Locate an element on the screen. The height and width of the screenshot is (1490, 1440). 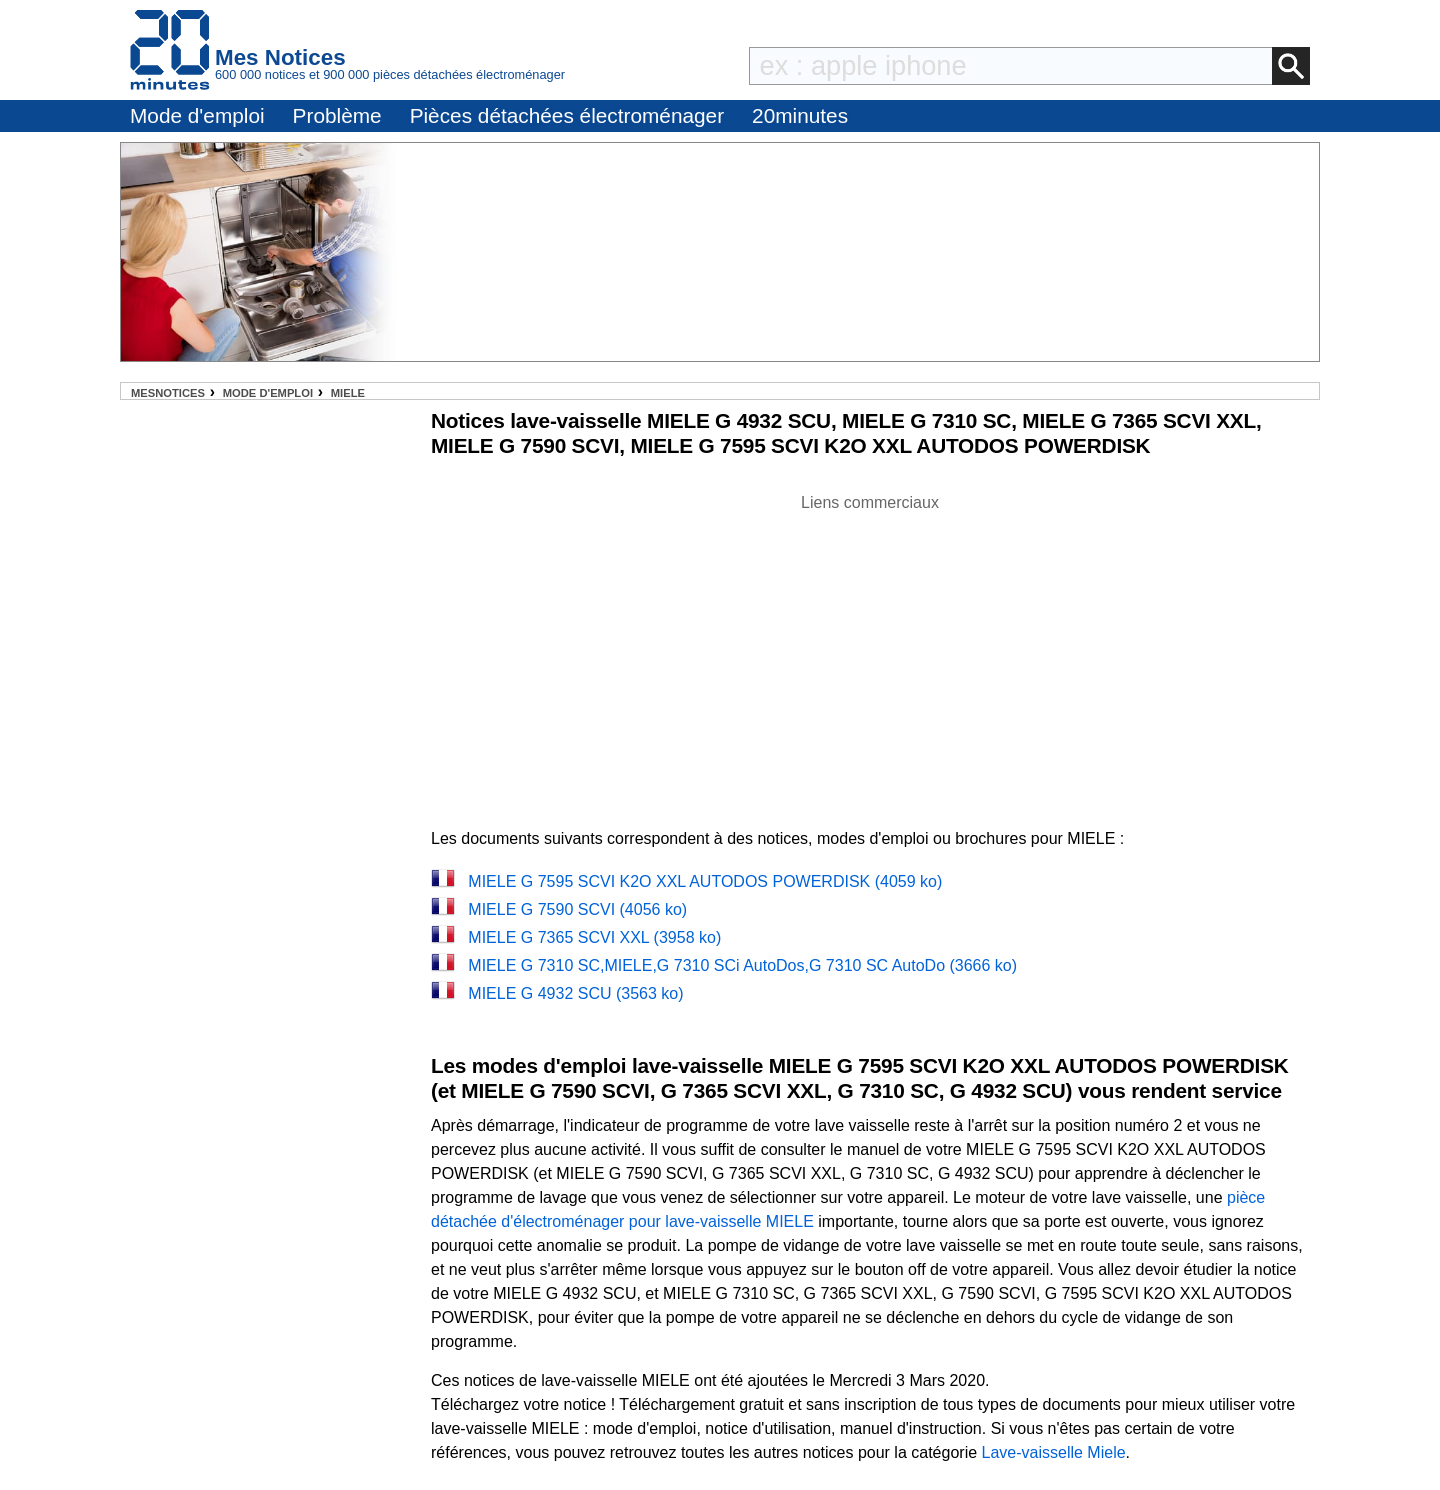
MIELE G 7365 SCVI XXL (3958 ko) is located at coordinates (594, 937).